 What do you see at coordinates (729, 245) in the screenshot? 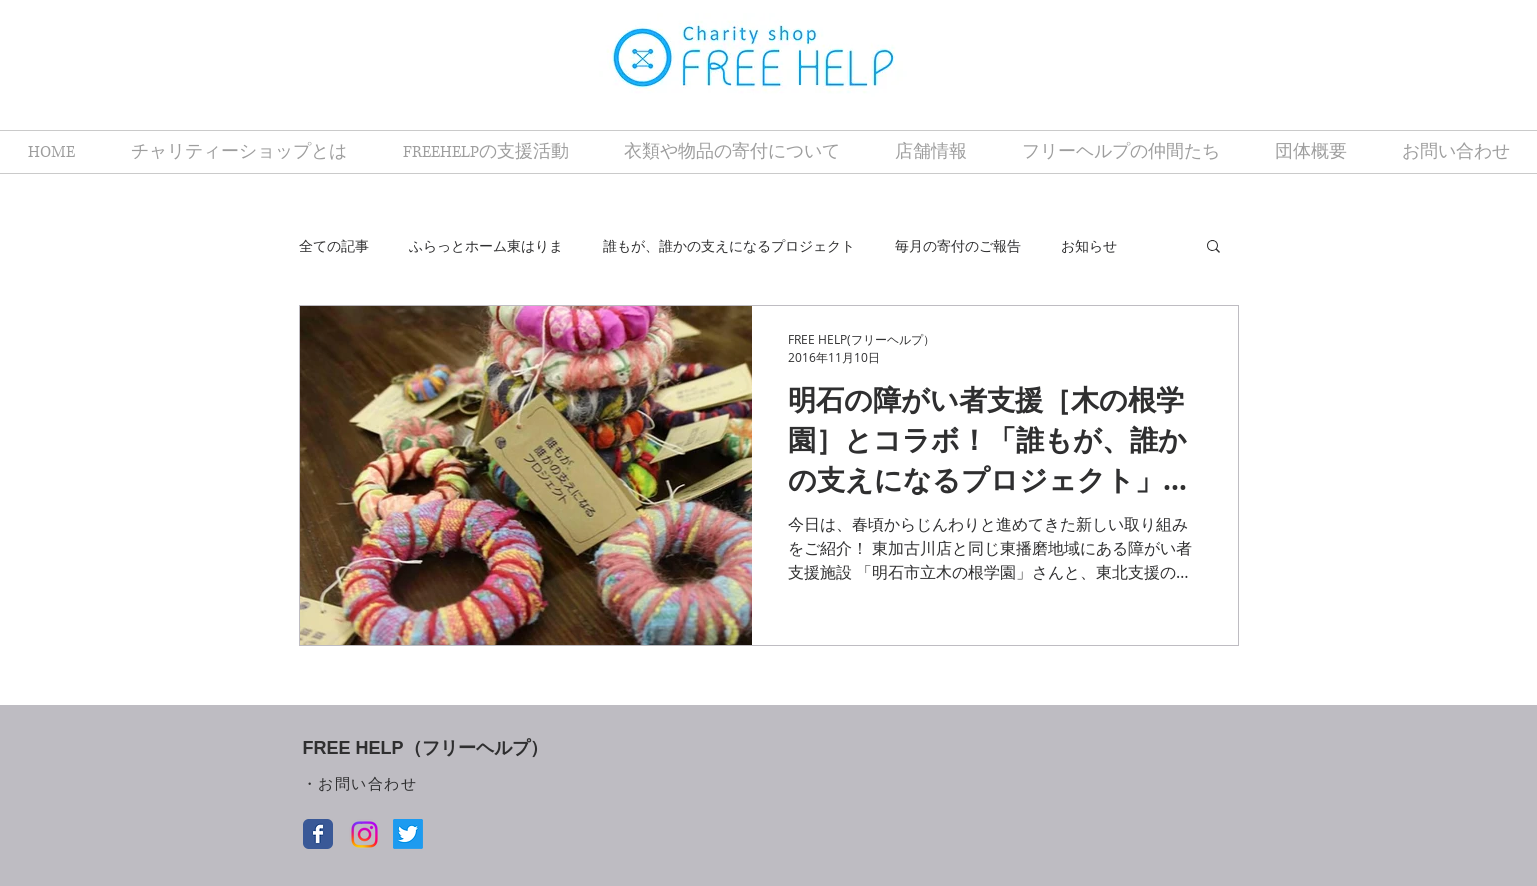
I see `誰もが、誰かの支えになるプロジェクト` at bounding box center [729, 245].